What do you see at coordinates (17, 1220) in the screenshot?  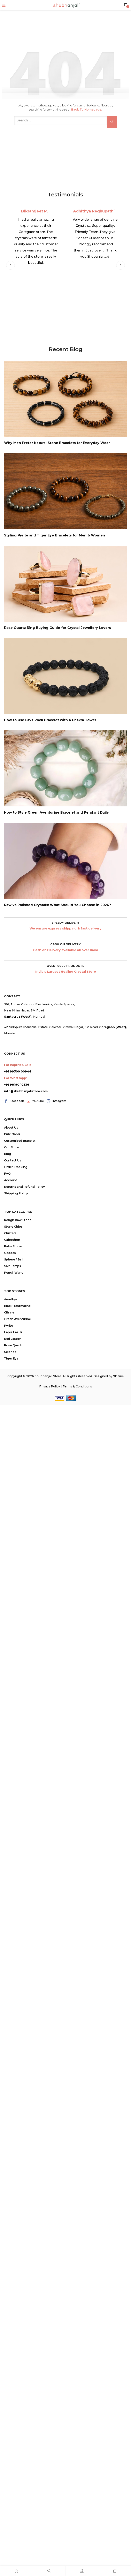 I see `Rough Raw Stone` at bounding box center [17, 1220].